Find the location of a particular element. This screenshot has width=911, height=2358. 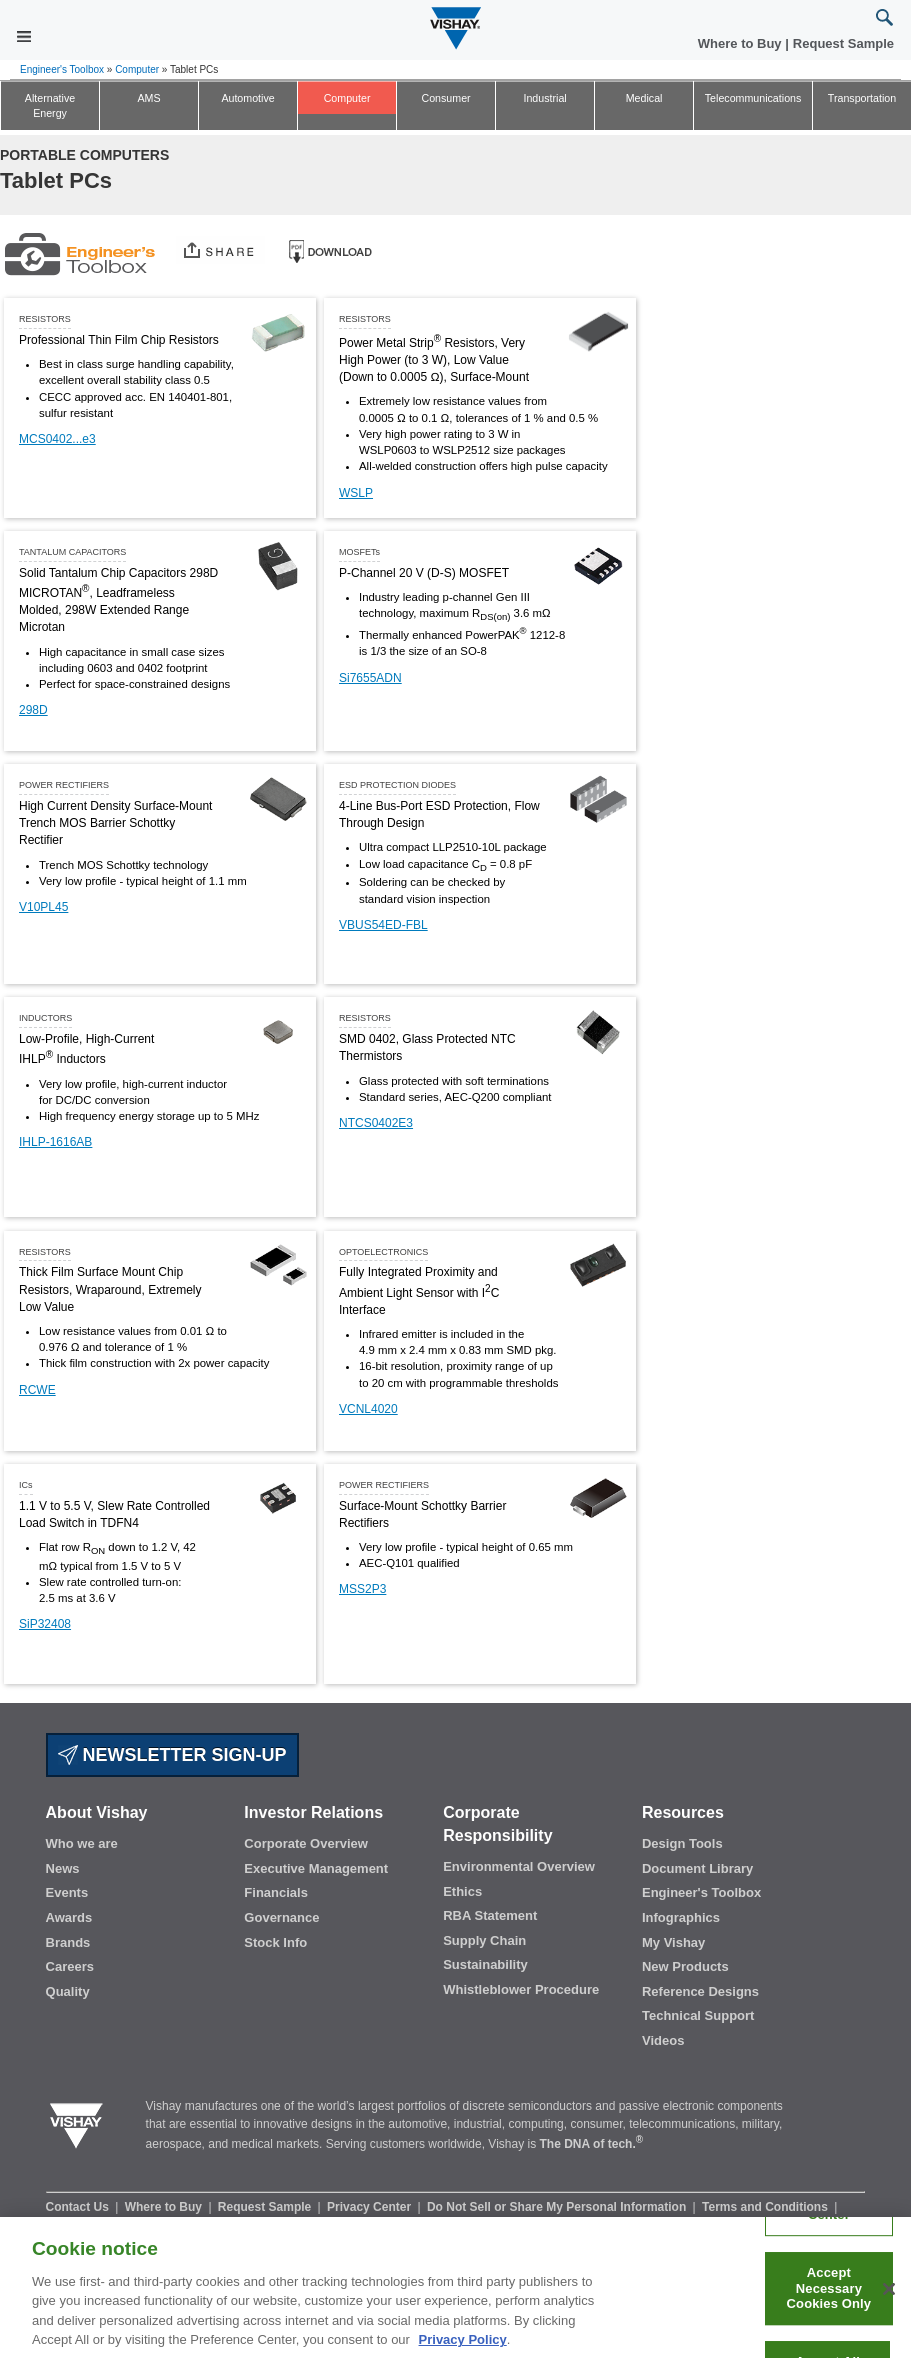

Whistleblower Procedure is located at coordinates (521, 1989).